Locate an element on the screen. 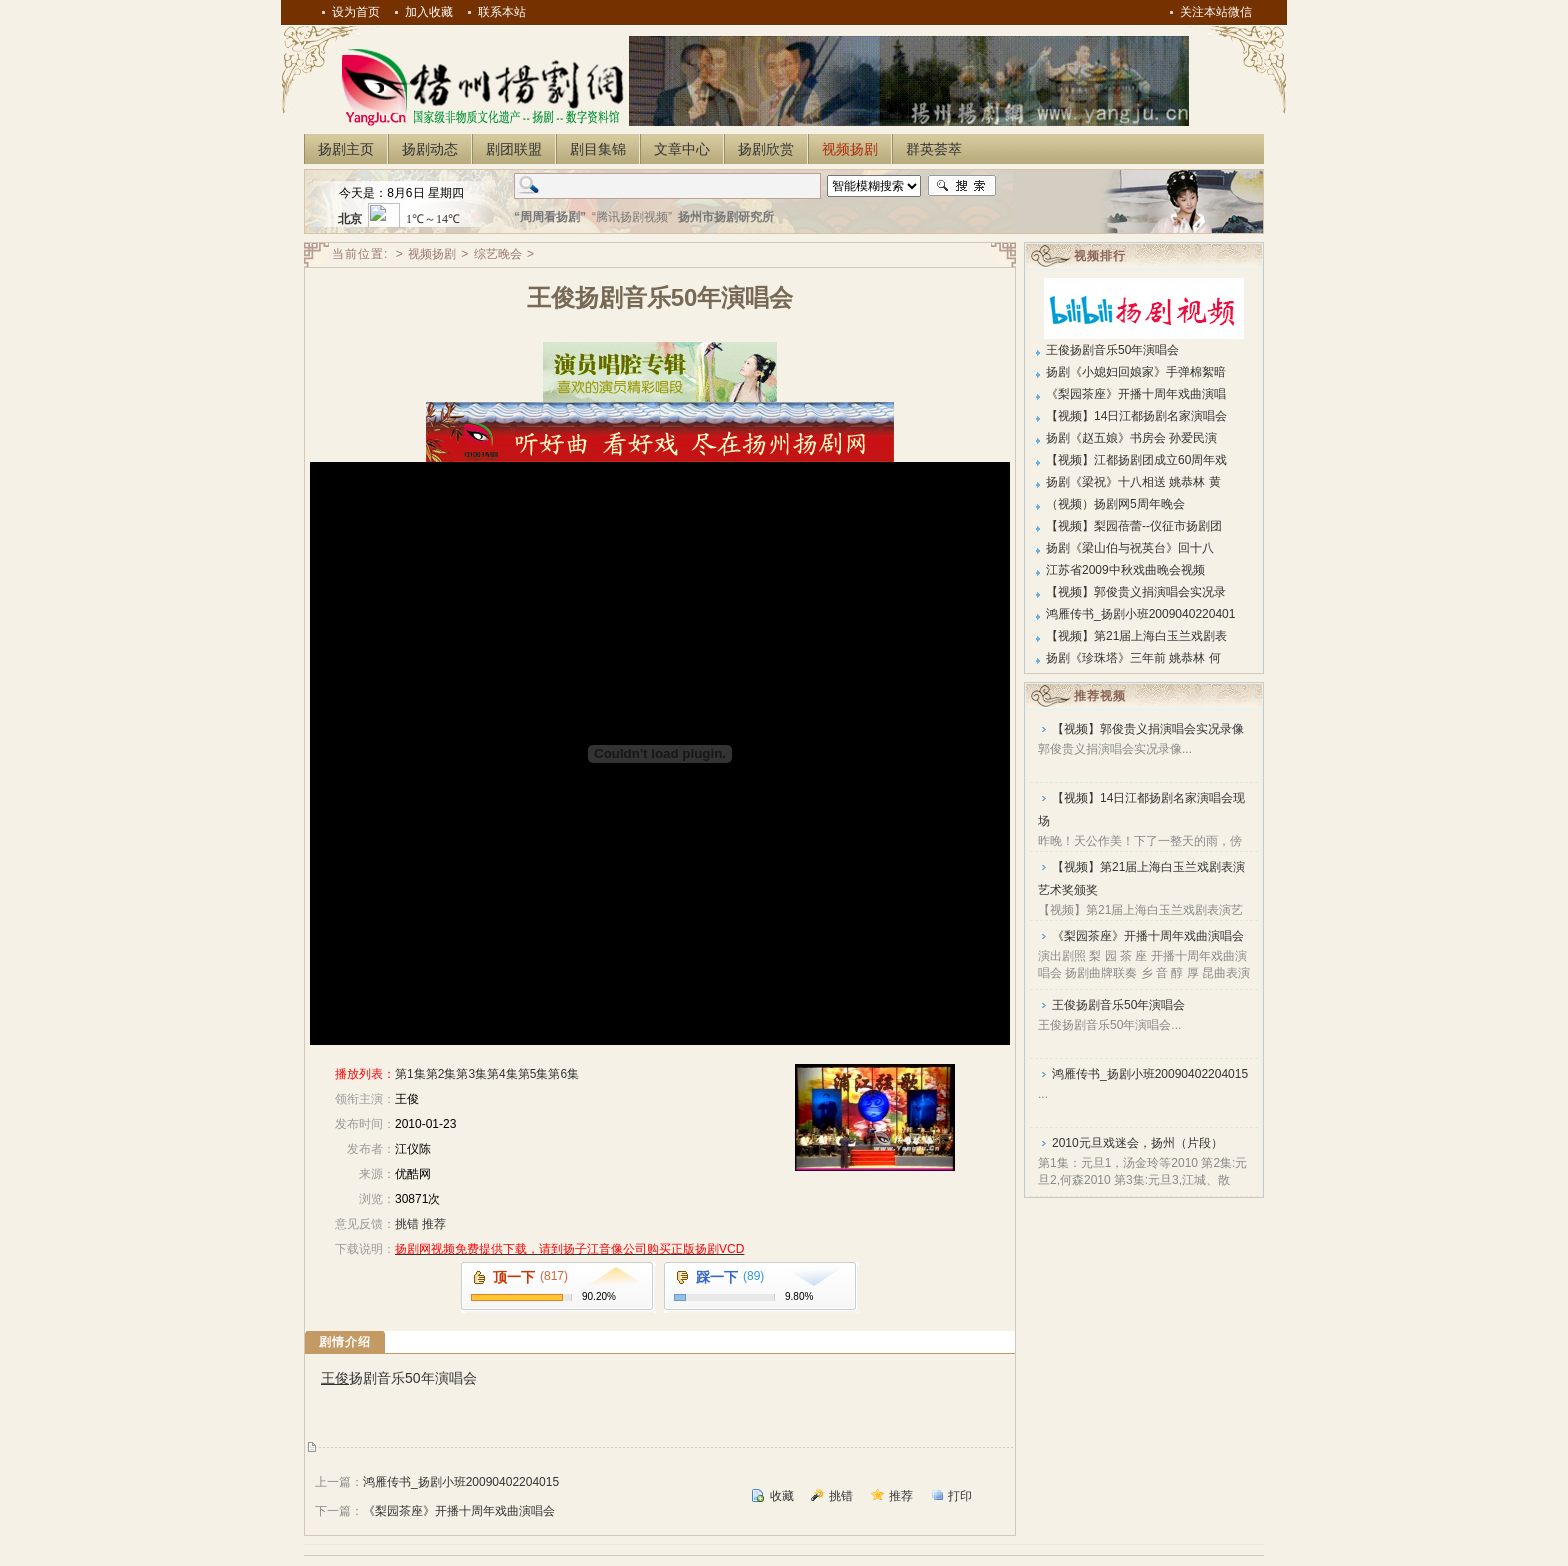  《梨园茶座》开播十周年戏曲演唱会 is located at coordinates (459, 1511).